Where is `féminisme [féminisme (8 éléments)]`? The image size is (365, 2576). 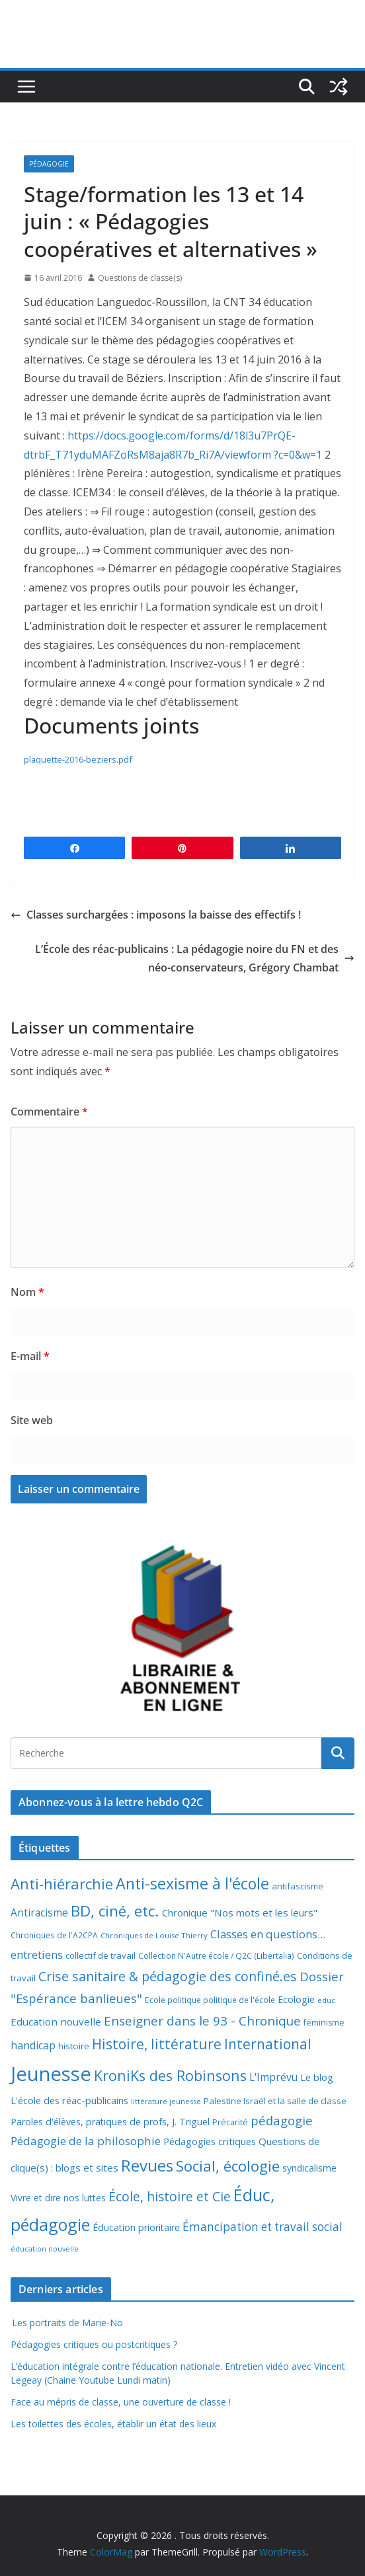 féminisme [féminisme (8 éléments)] is located at coordinates (324, 2022).